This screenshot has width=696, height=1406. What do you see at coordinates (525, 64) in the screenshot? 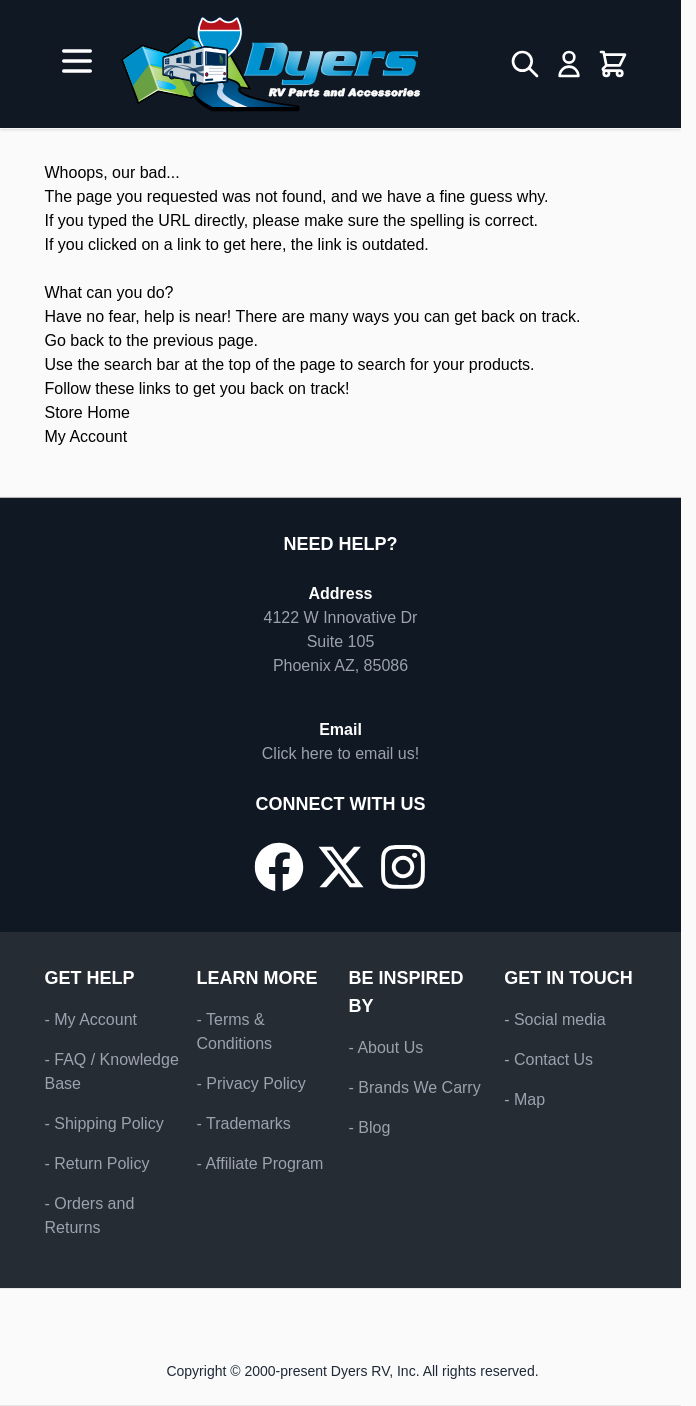
I see `[Toggle search form]` at bounding box center [525, 64].